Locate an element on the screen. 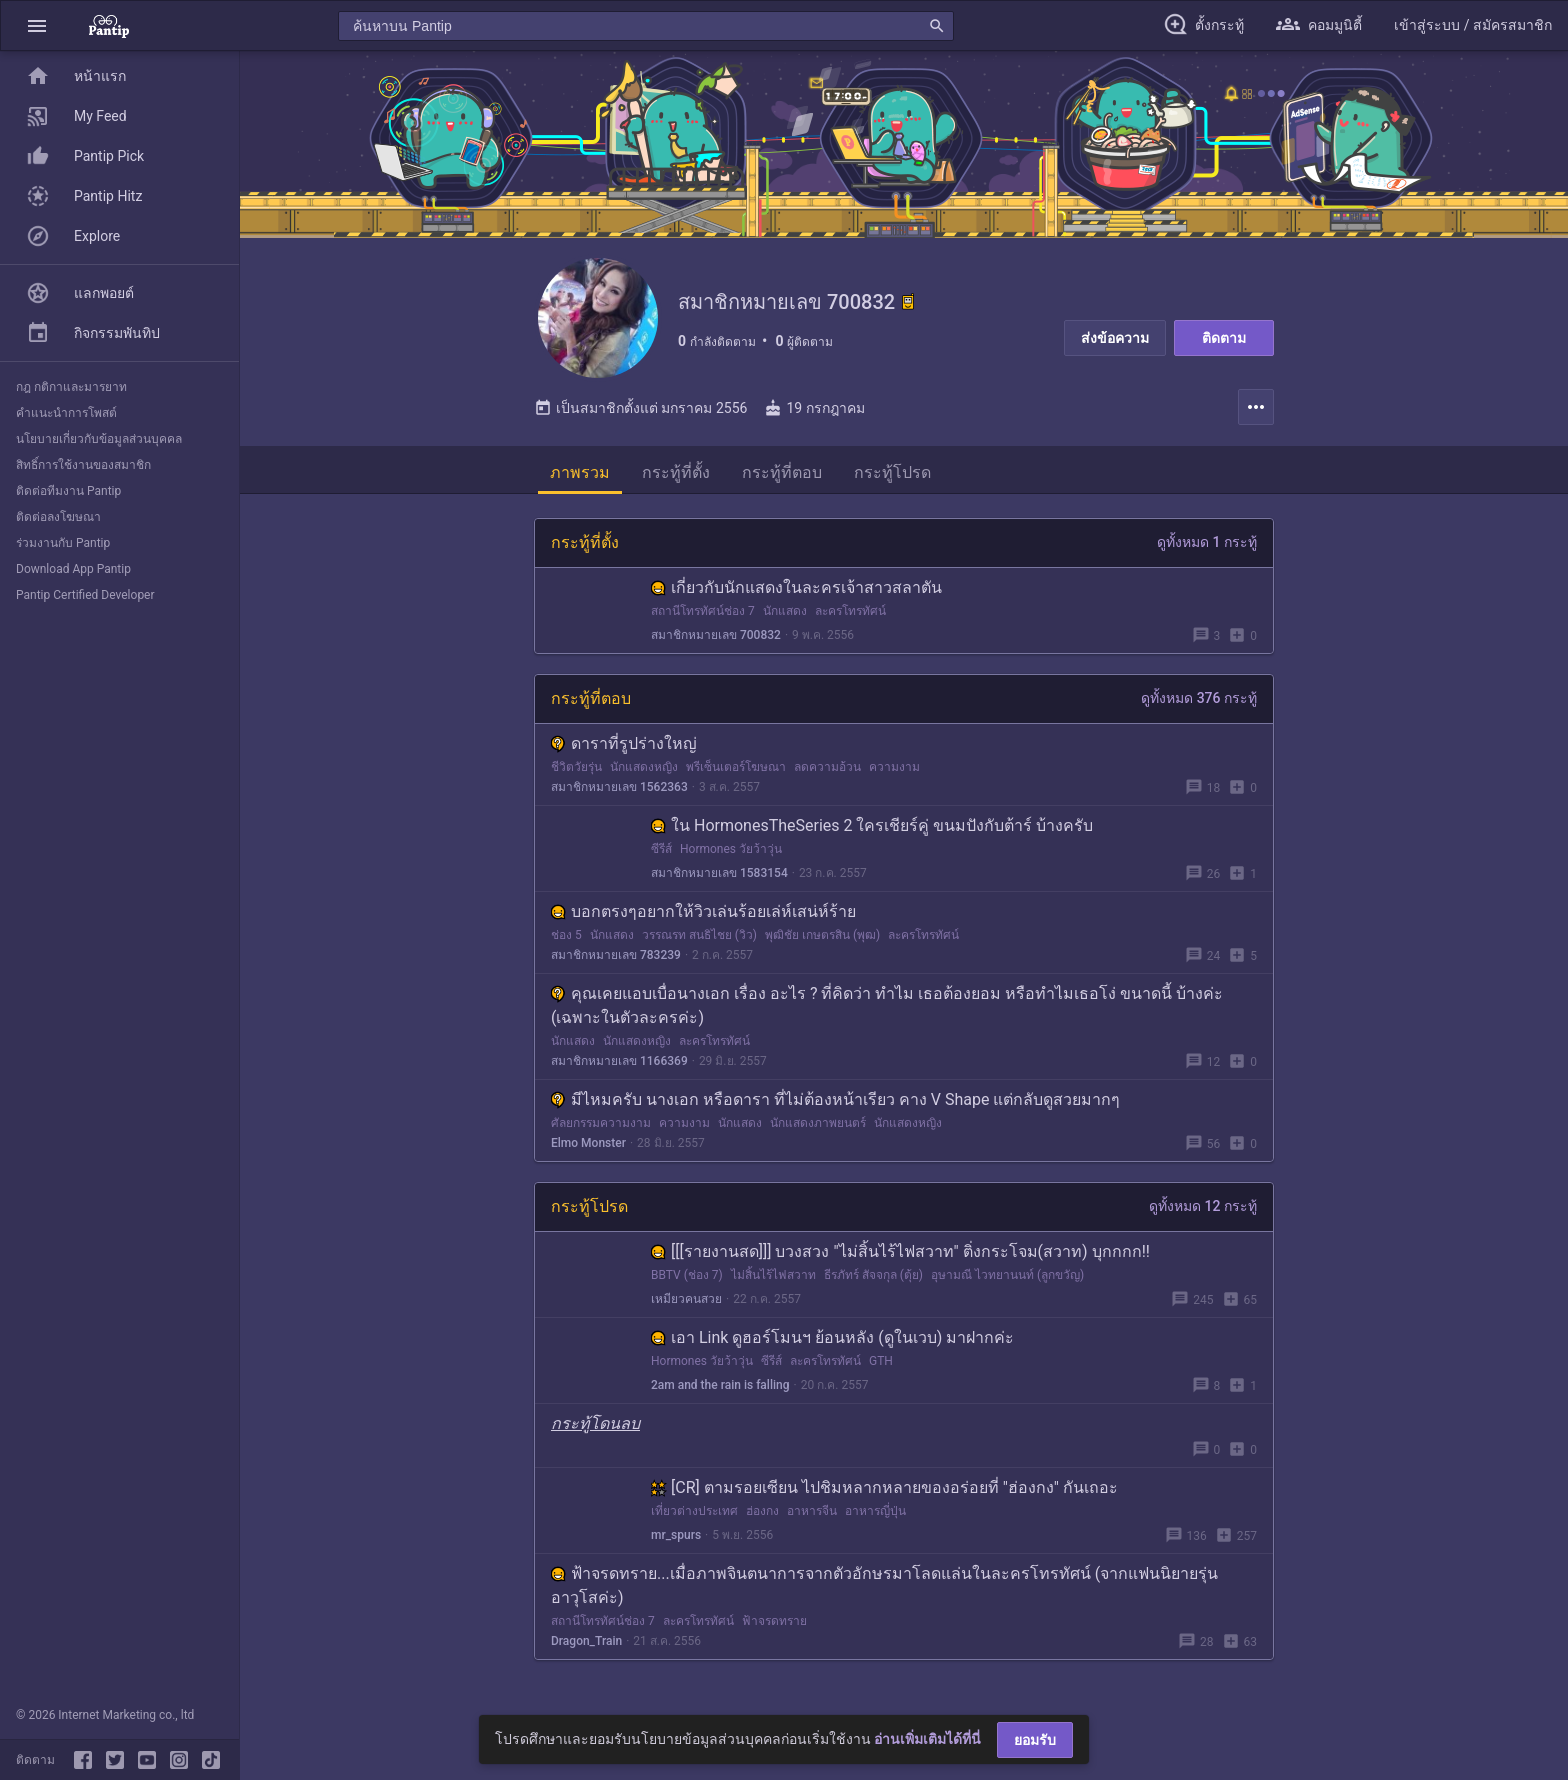  เกี่ยวกับนักแสดงในละครเจ้าสาวสลาตัน is located at coordinates (796, 587).